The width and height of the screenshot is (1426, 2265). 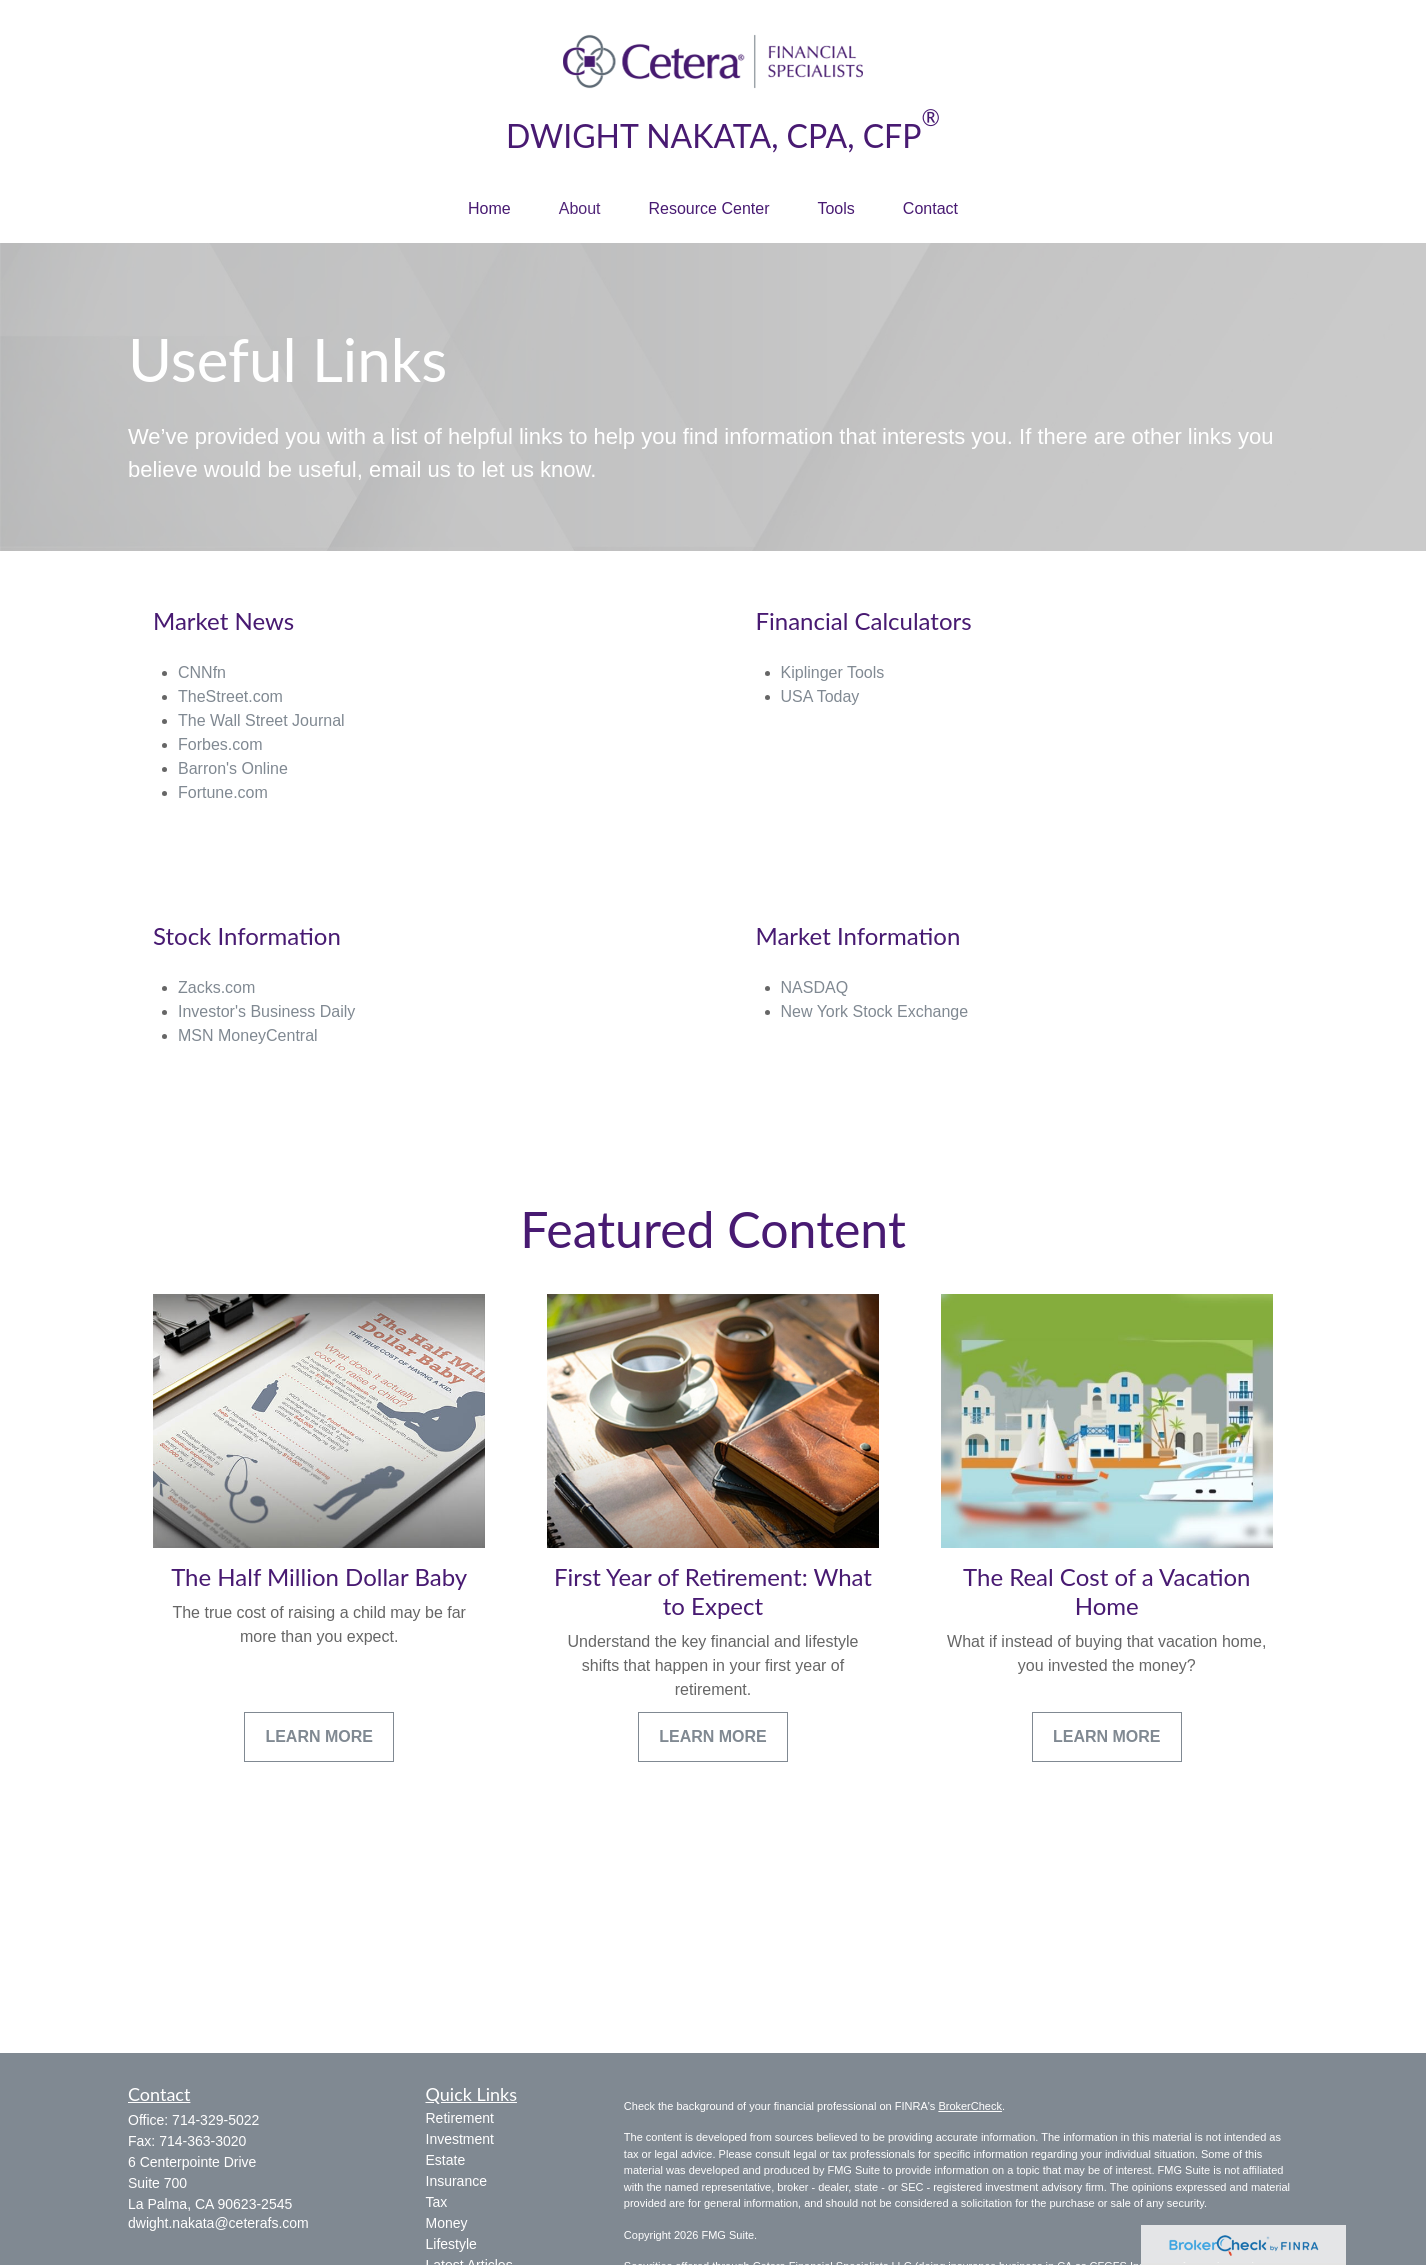 What do you see at coordinates (815, 987) in the screenshot?
I see `NASDAQ` at bounding box center [815, 987].